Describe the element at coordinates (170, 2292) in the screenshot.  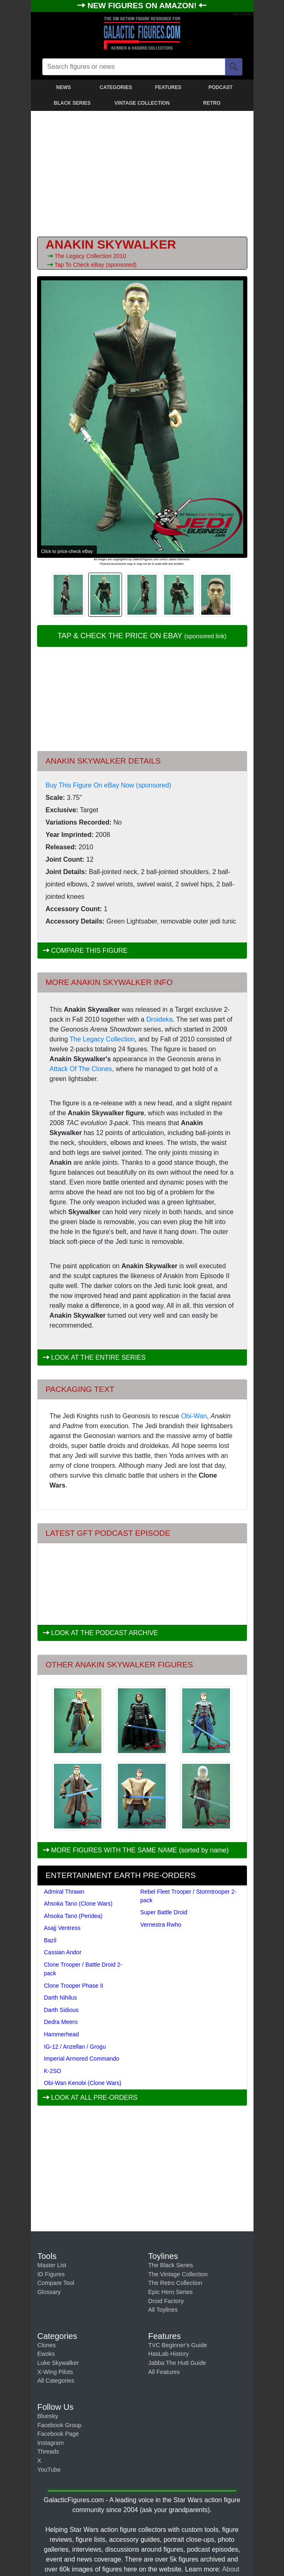
I see `Epic Hero Series` at that location.